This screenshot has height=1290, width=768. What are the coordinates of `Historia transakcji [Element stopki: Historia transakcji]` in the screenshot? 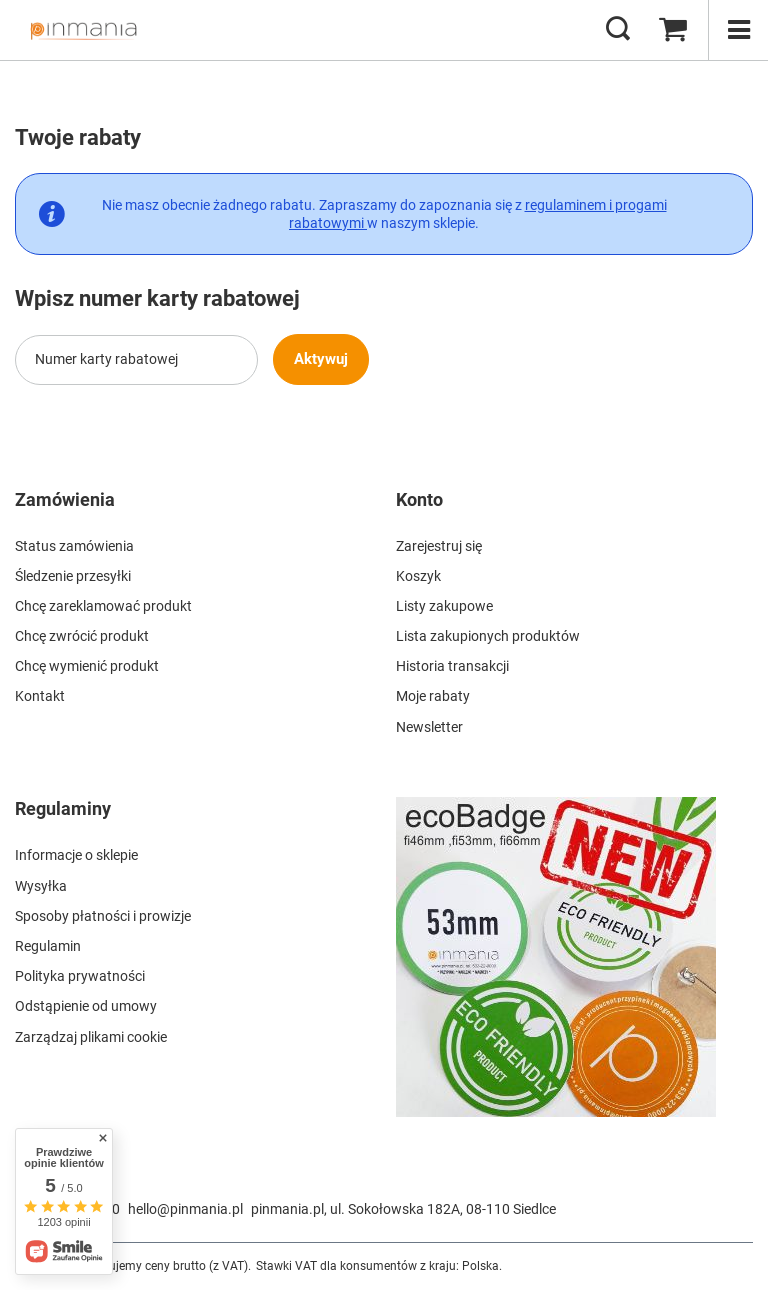 It's located at (452, 666).